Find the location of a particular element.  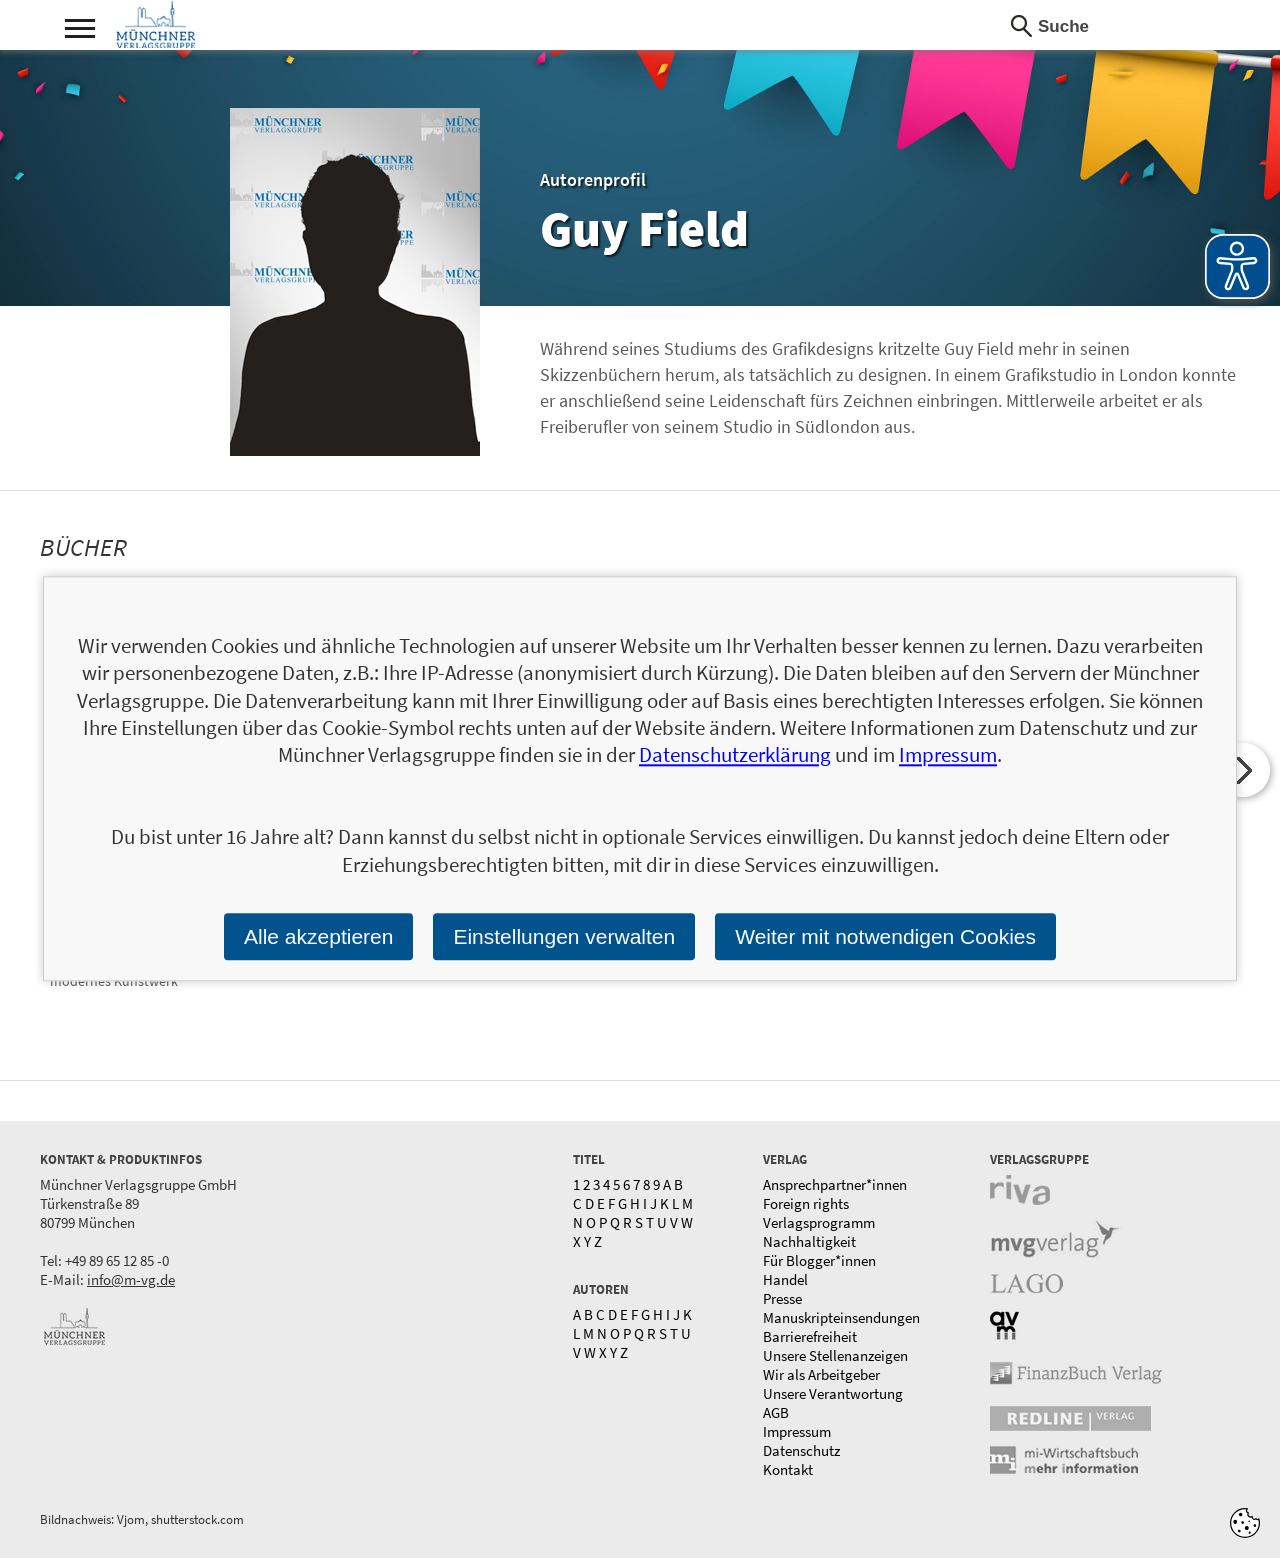

Weiter mit notwendigen Cookies is located at coordinates (885, 936).